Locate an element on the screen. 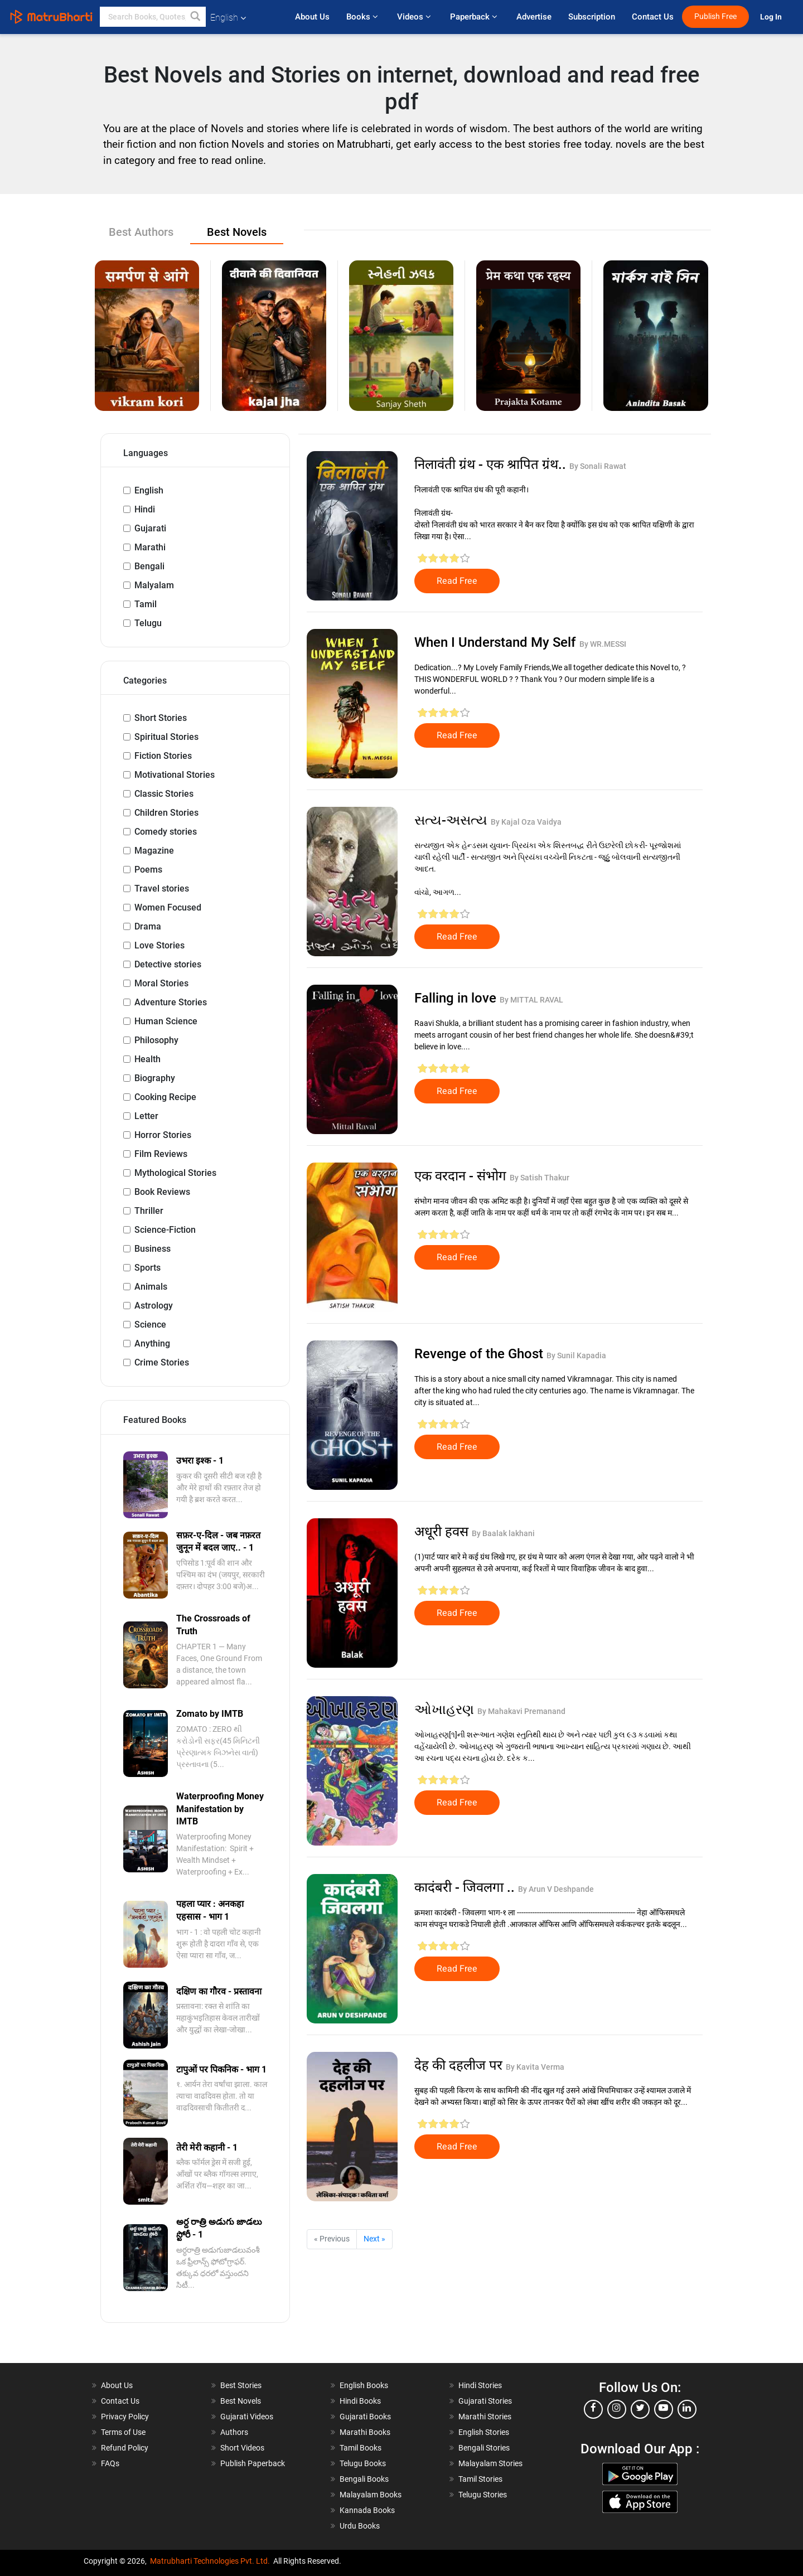 This screenshot has width=803, height=2576. Short Stories is located at coordinates (160, 718).